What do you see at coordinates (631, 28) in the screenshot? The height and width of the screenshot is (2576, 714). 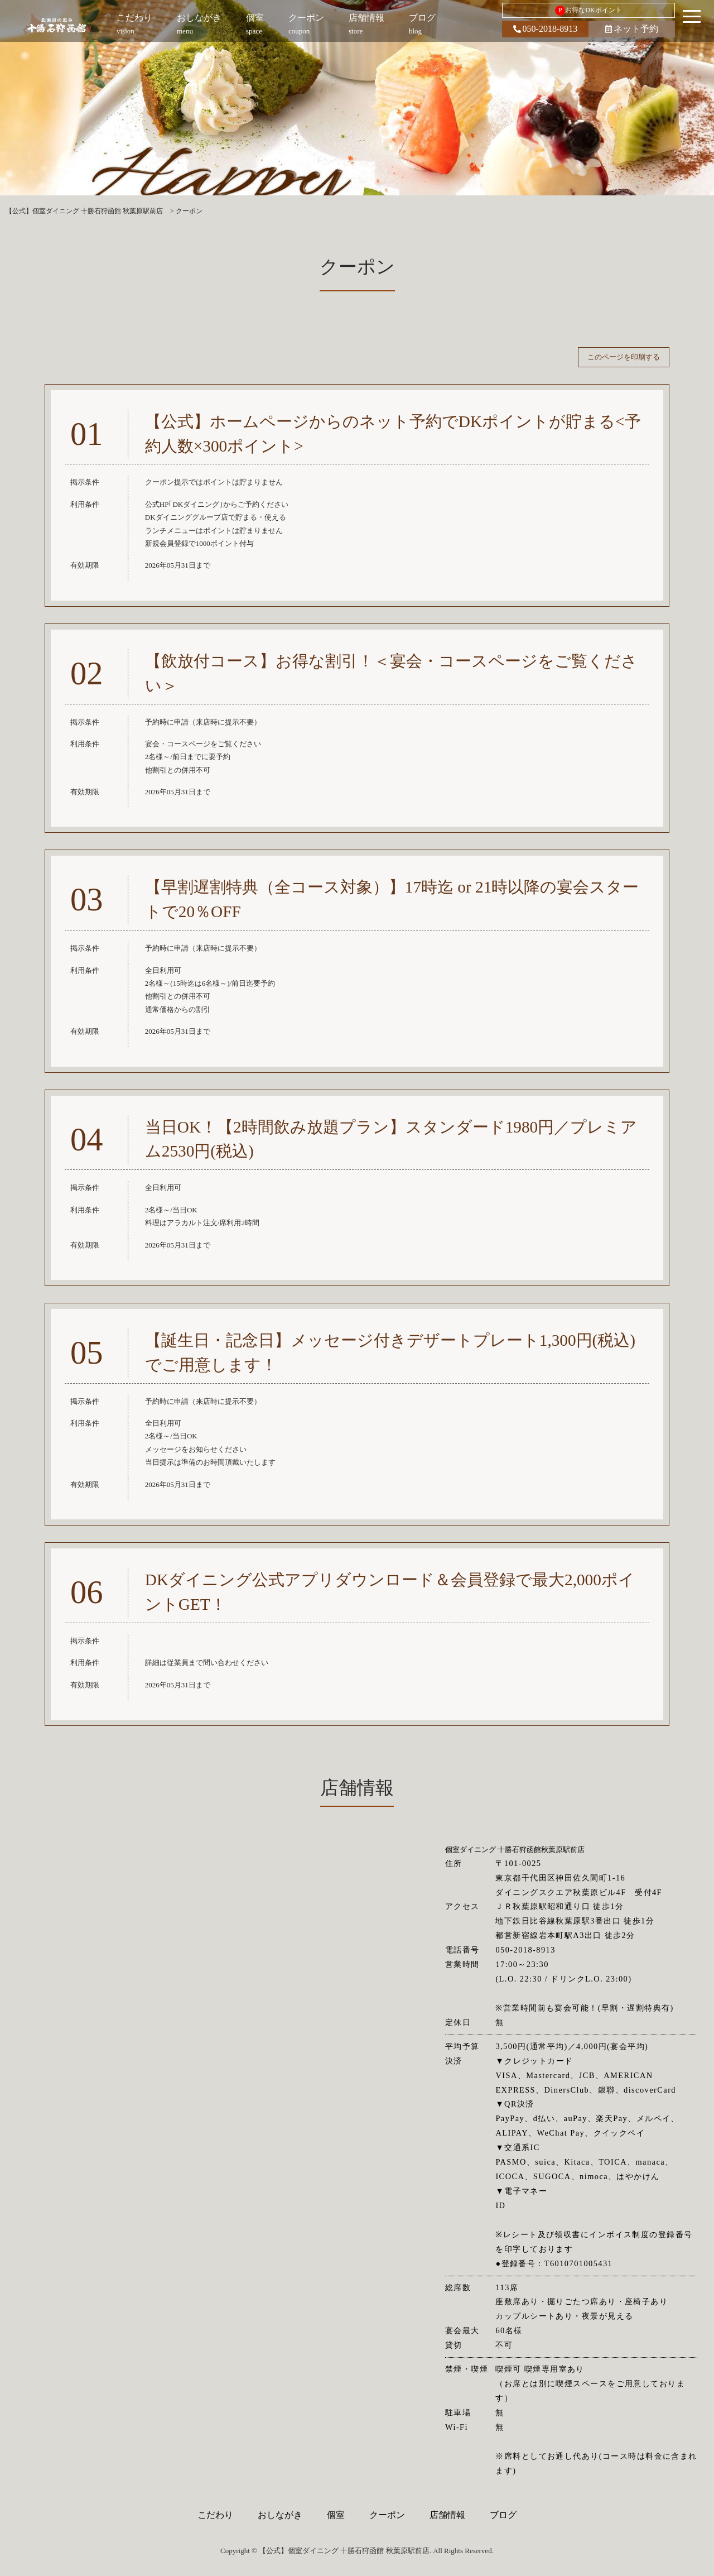 I see `ネット予約` at bounding box center [631, 28].